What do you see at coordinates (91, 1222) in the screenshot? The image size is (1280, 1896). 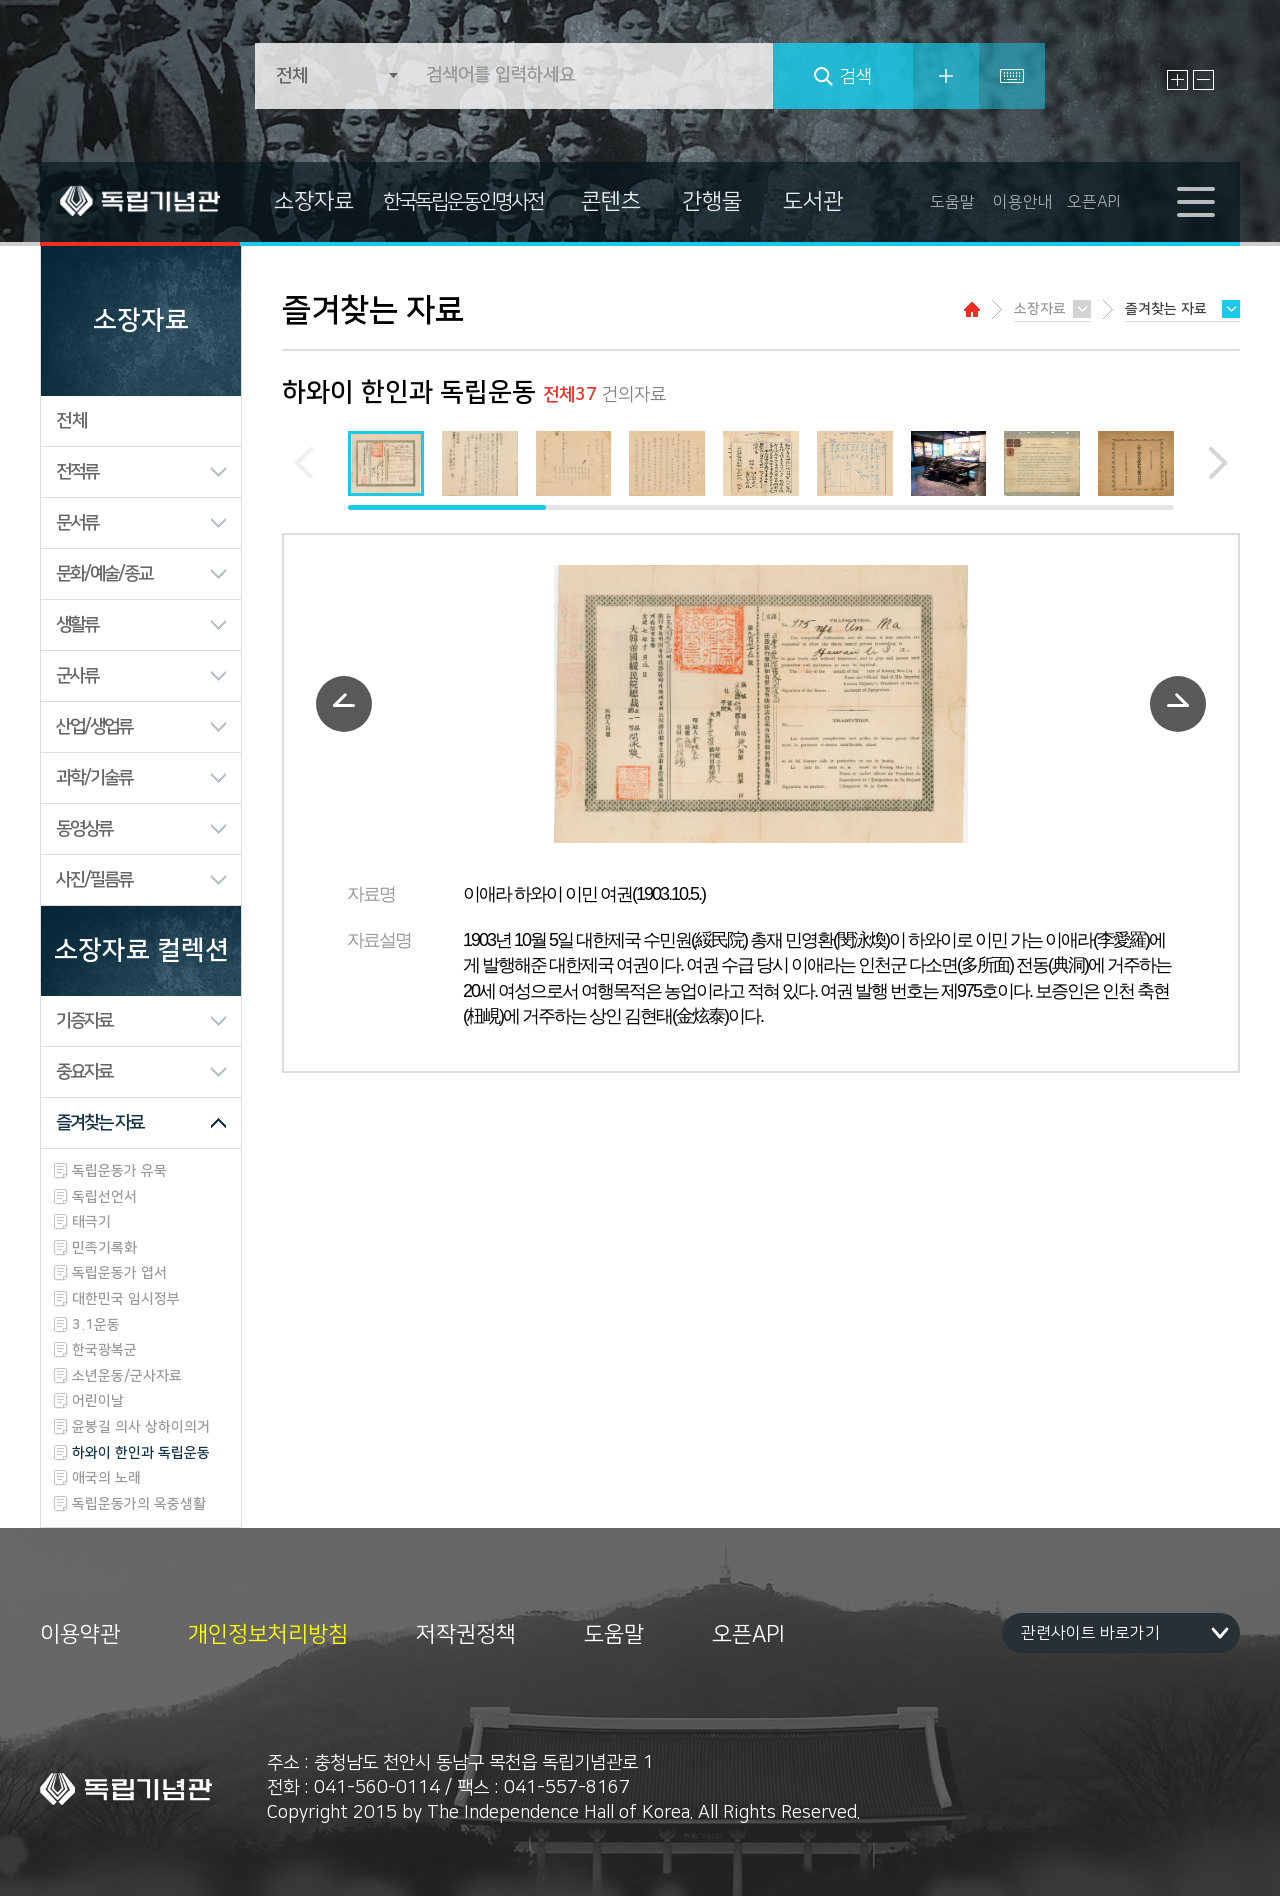 I see `태극기` at bounding box center [91, 1222].